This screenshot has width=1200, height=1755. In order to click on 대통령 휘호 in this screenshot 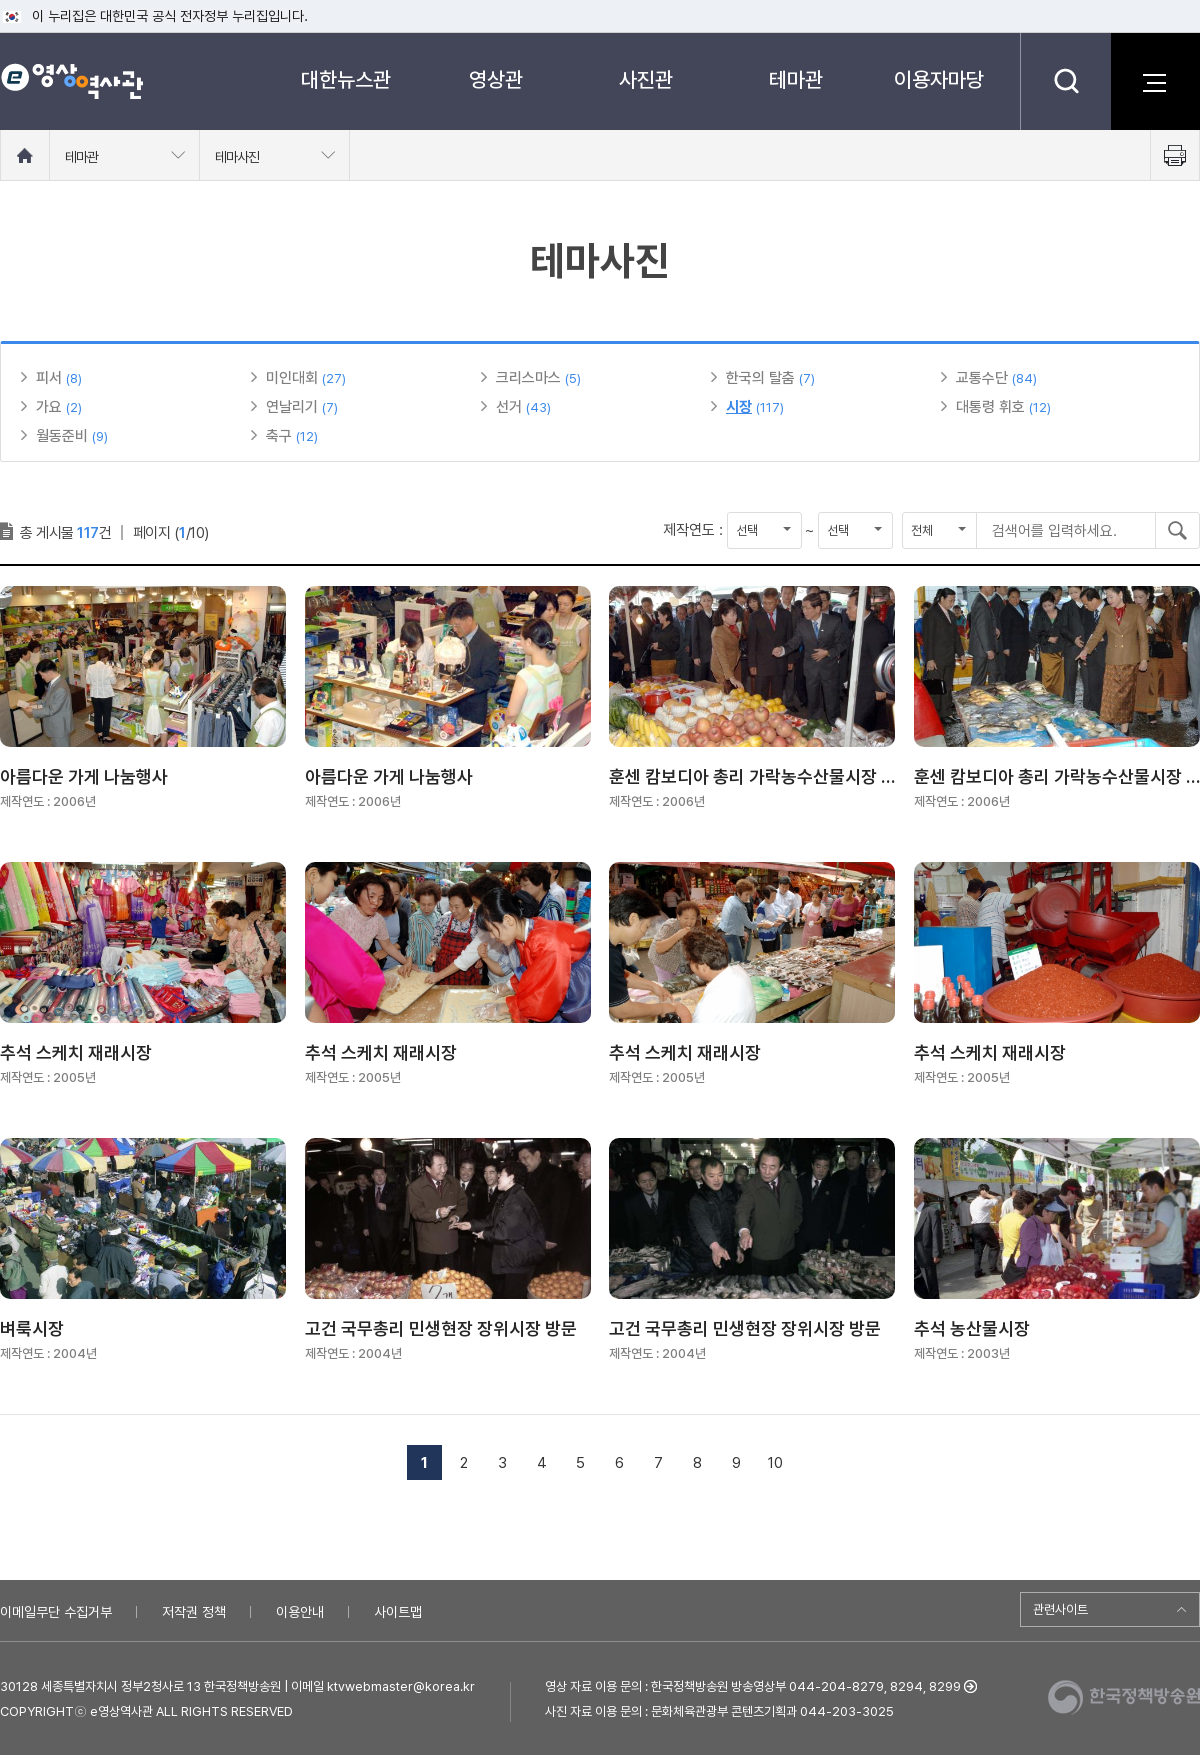, I will do `click(990, 407)`.